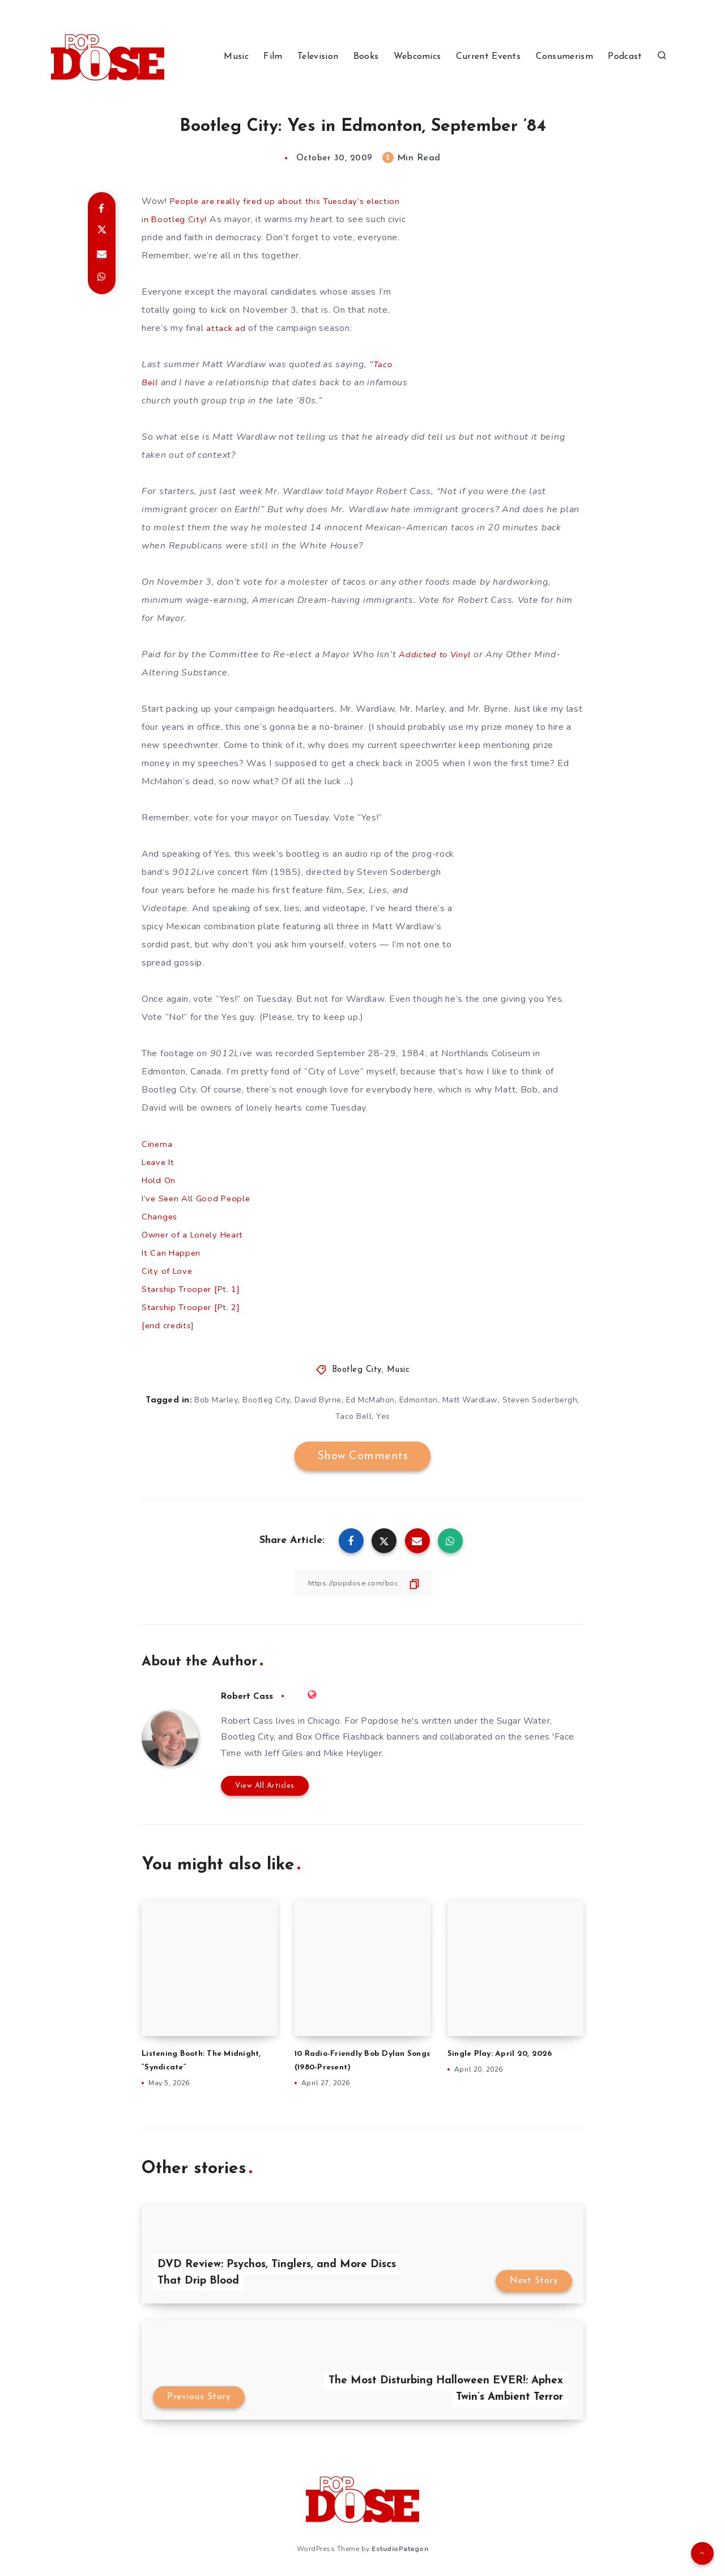 This screenshot has width=725, height=2576. I want to click on Steven Soderbergh, so click(540, 1400).